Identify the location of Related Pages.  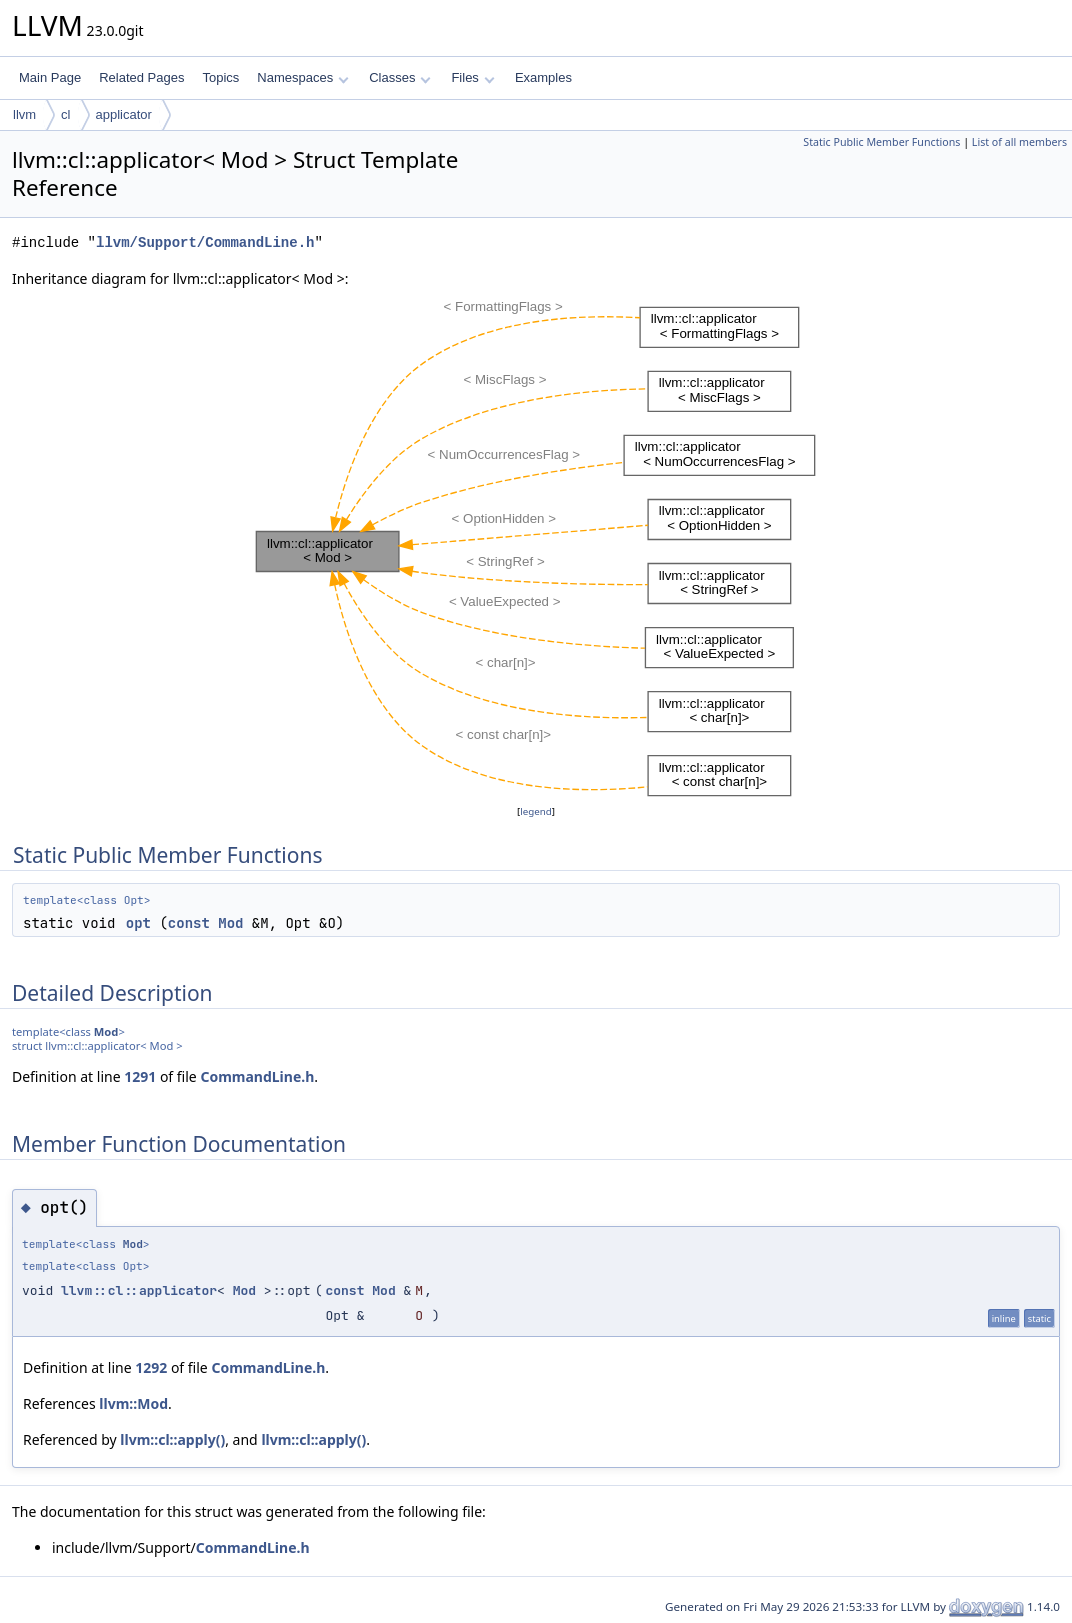
(141, 77).